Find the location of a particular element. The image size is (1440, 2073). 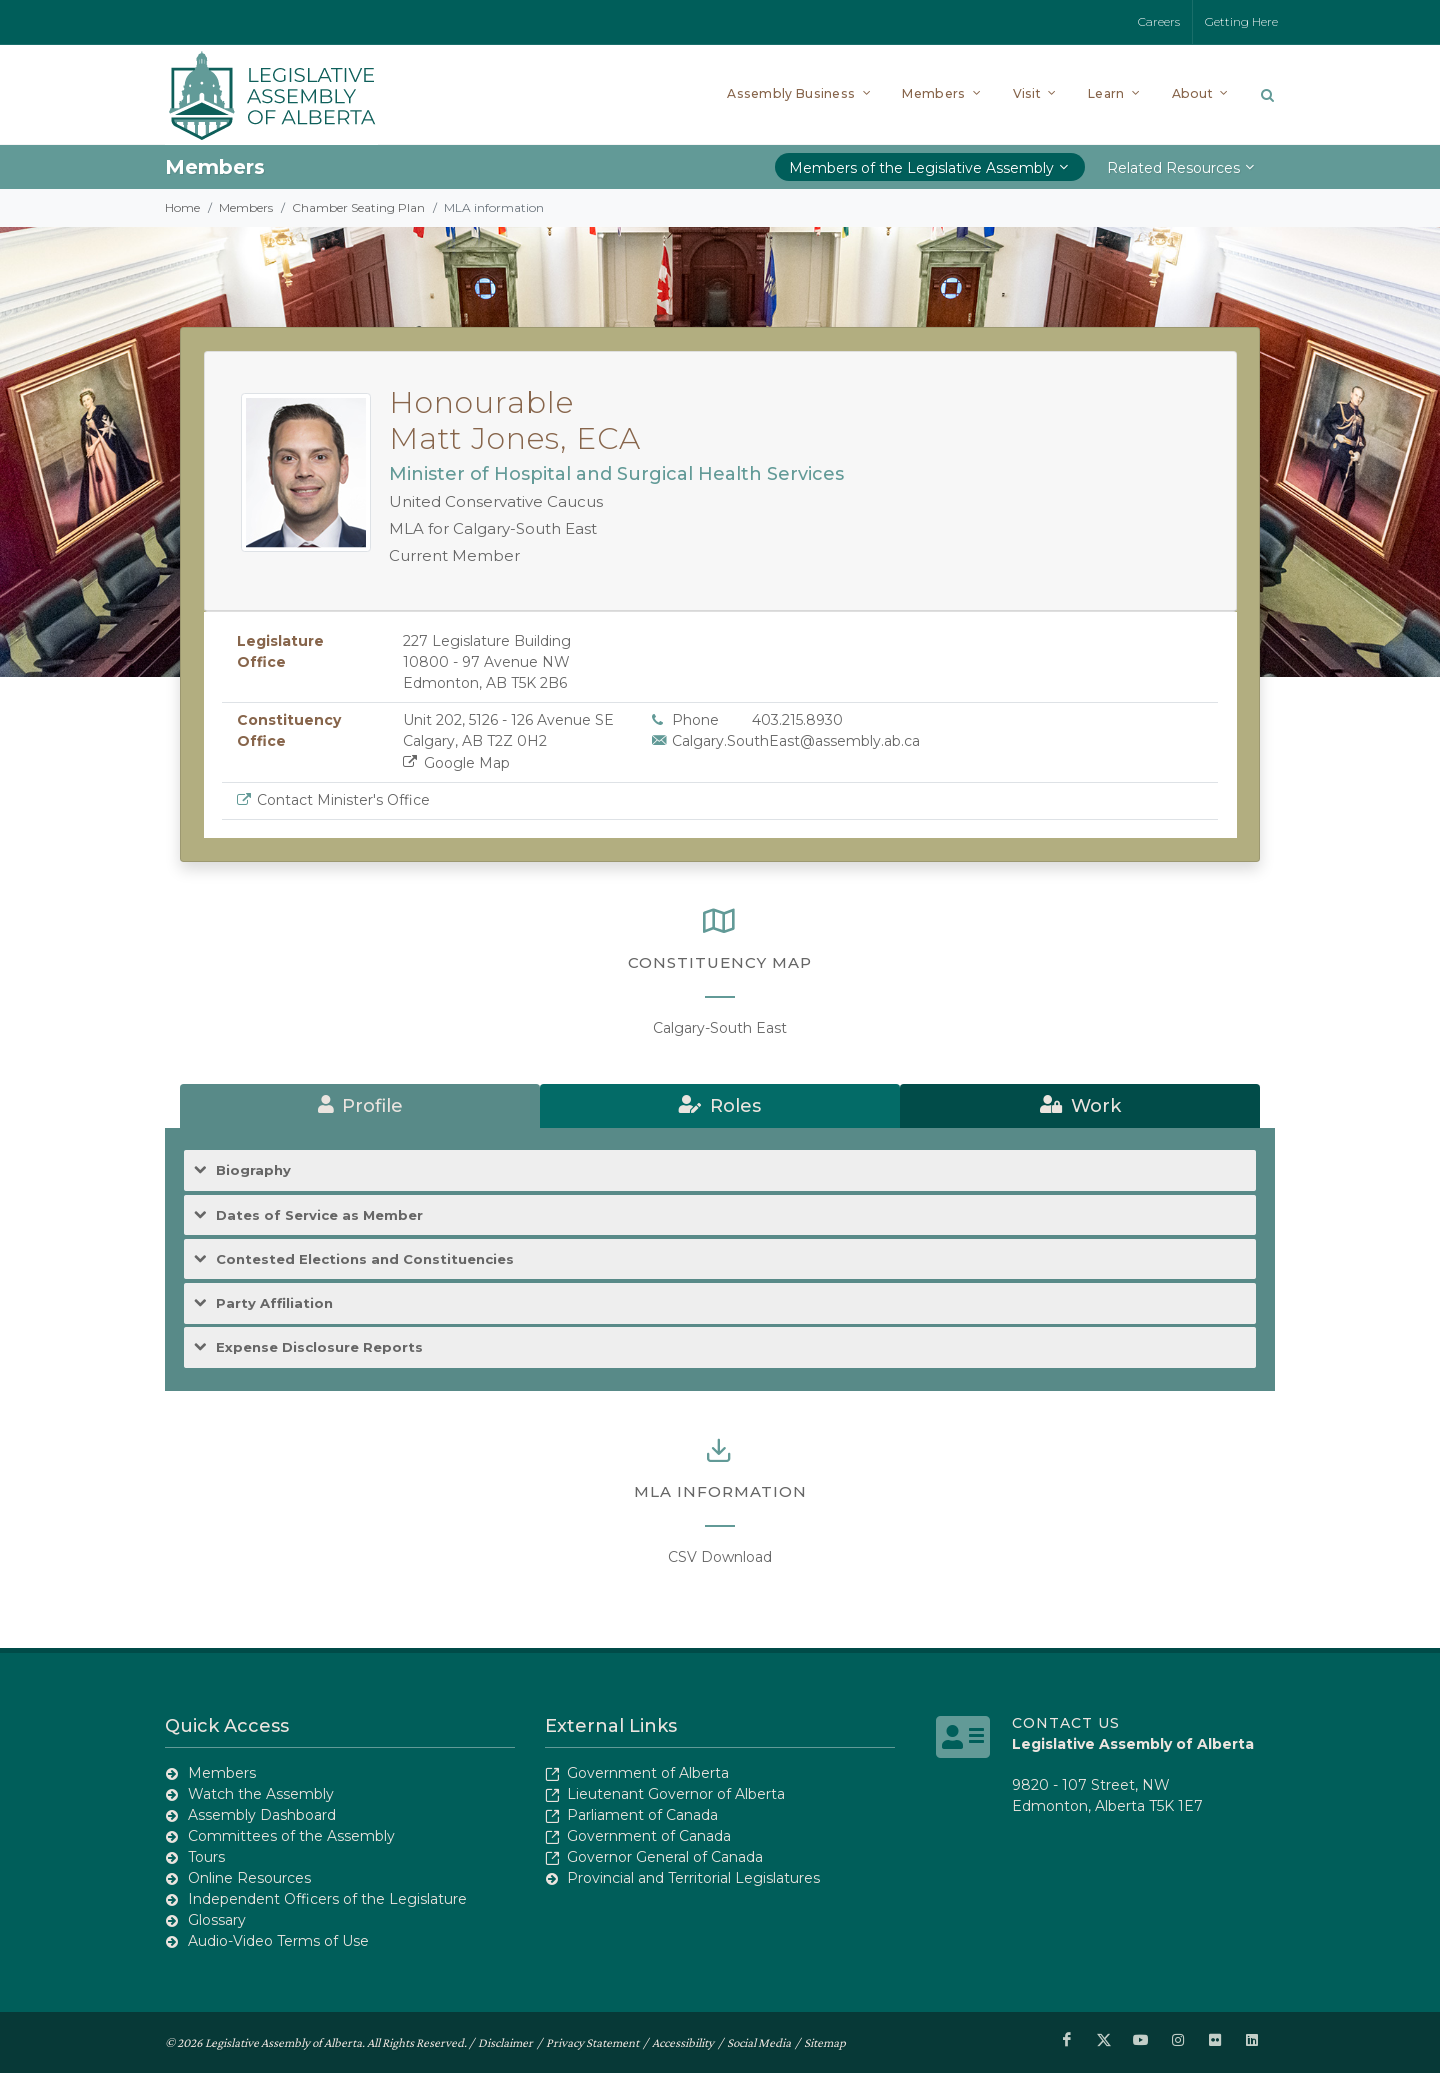

Careers is located at coordinates (1159, 21).